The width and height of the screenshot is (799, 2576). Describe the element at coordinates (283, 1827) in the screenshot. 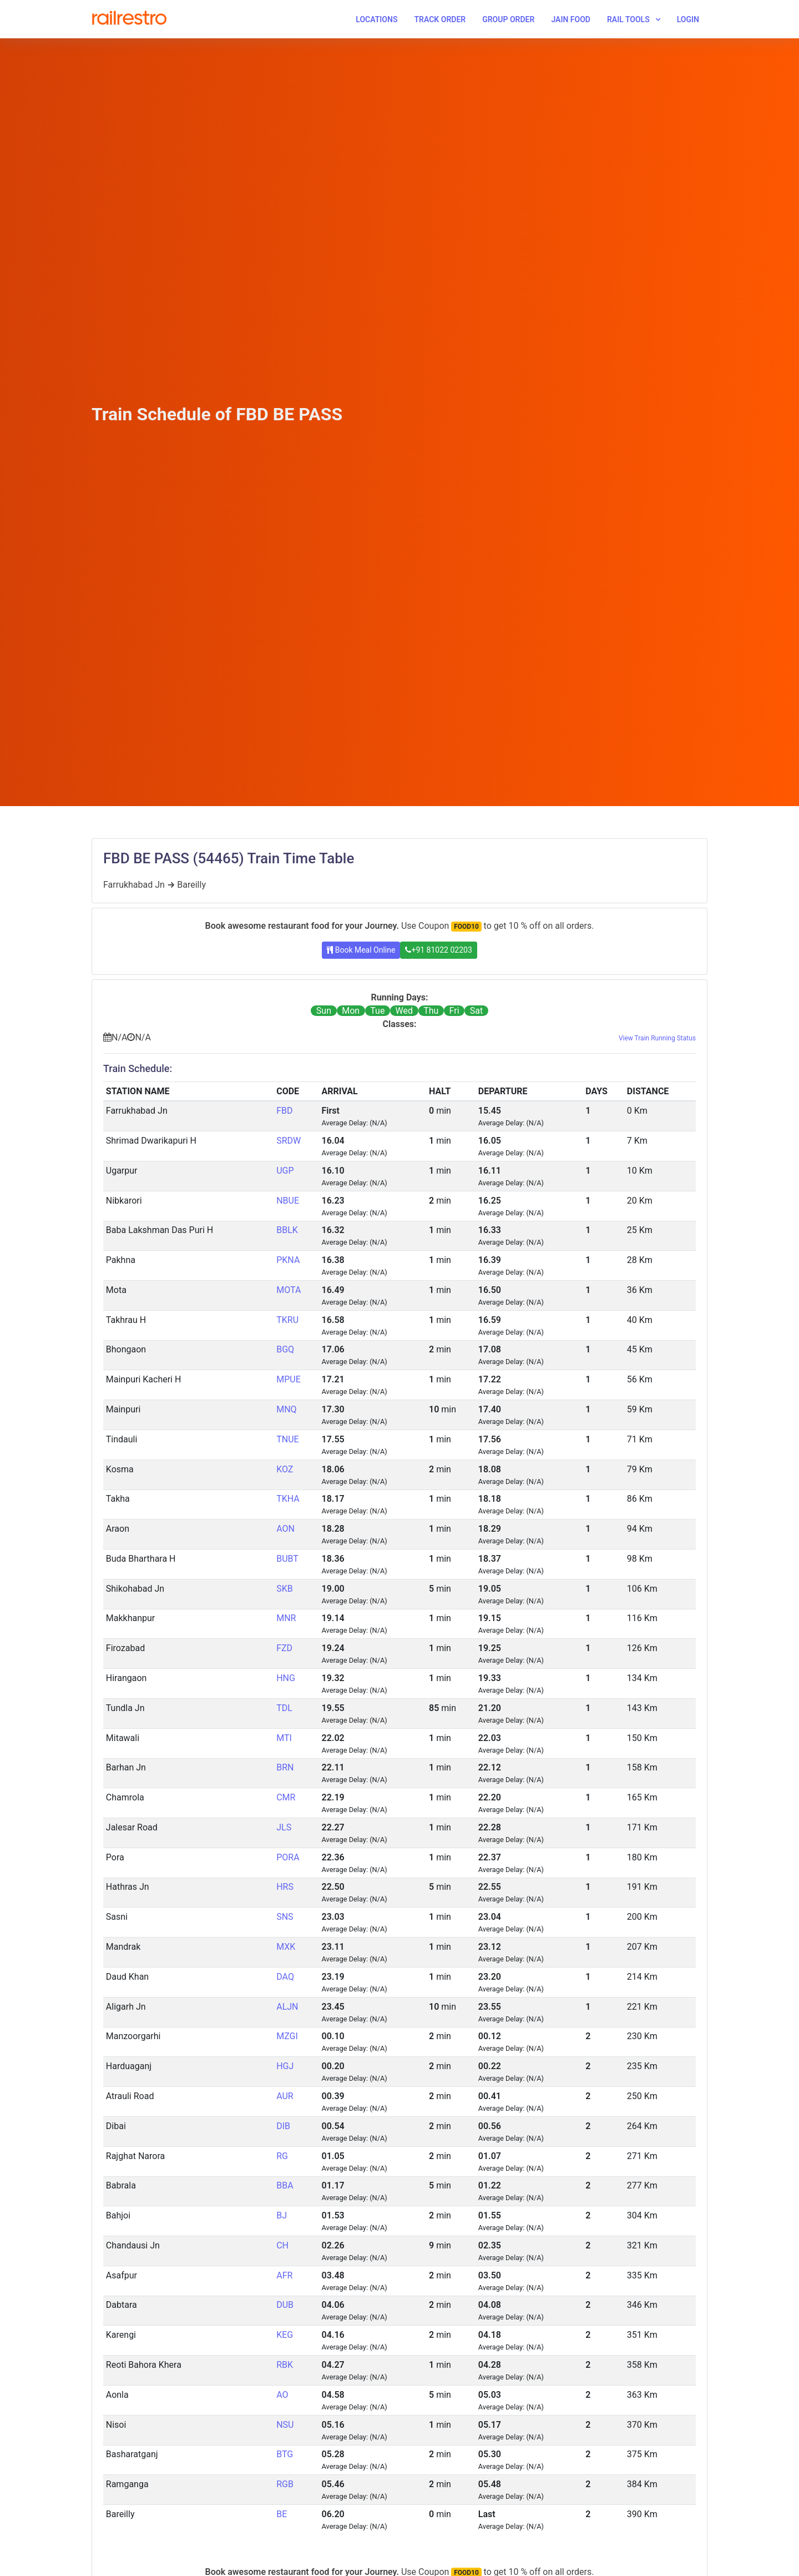

I see `JLS` at that location.